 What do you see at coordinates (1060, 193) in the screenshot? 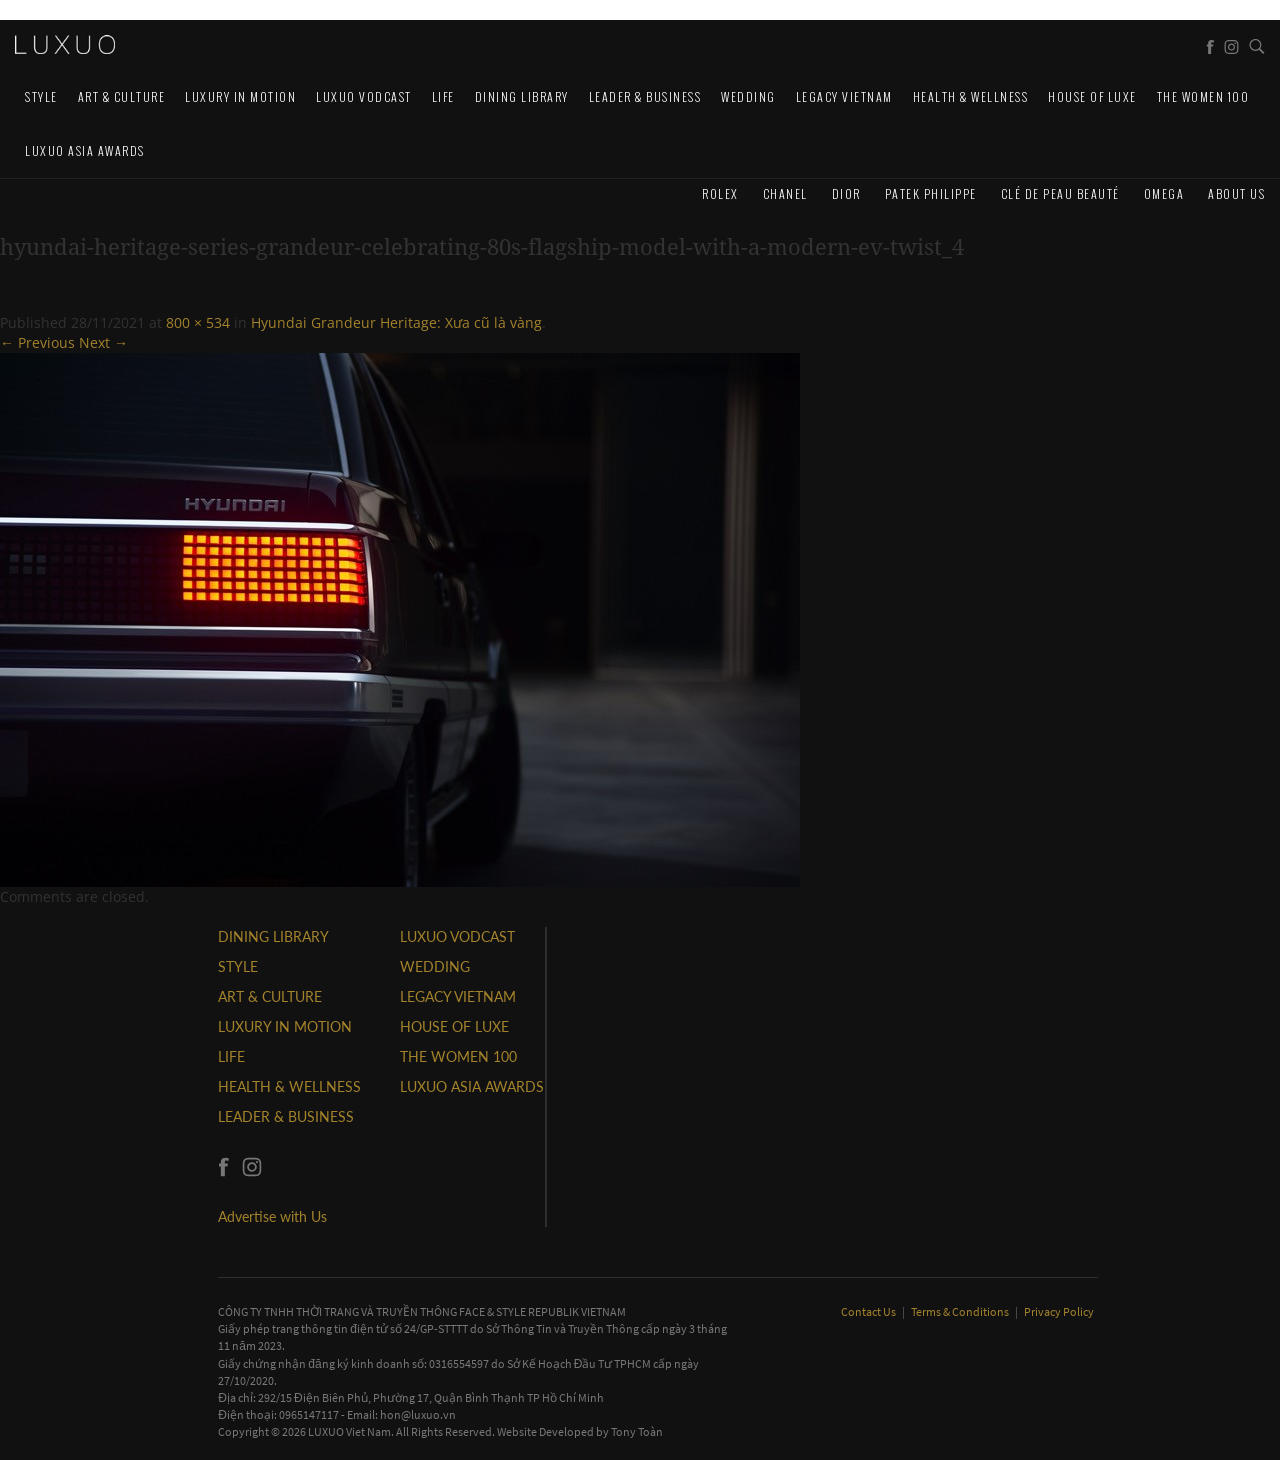
I see `Clé de Peau Beauté` at bounding box center [1060, 193].